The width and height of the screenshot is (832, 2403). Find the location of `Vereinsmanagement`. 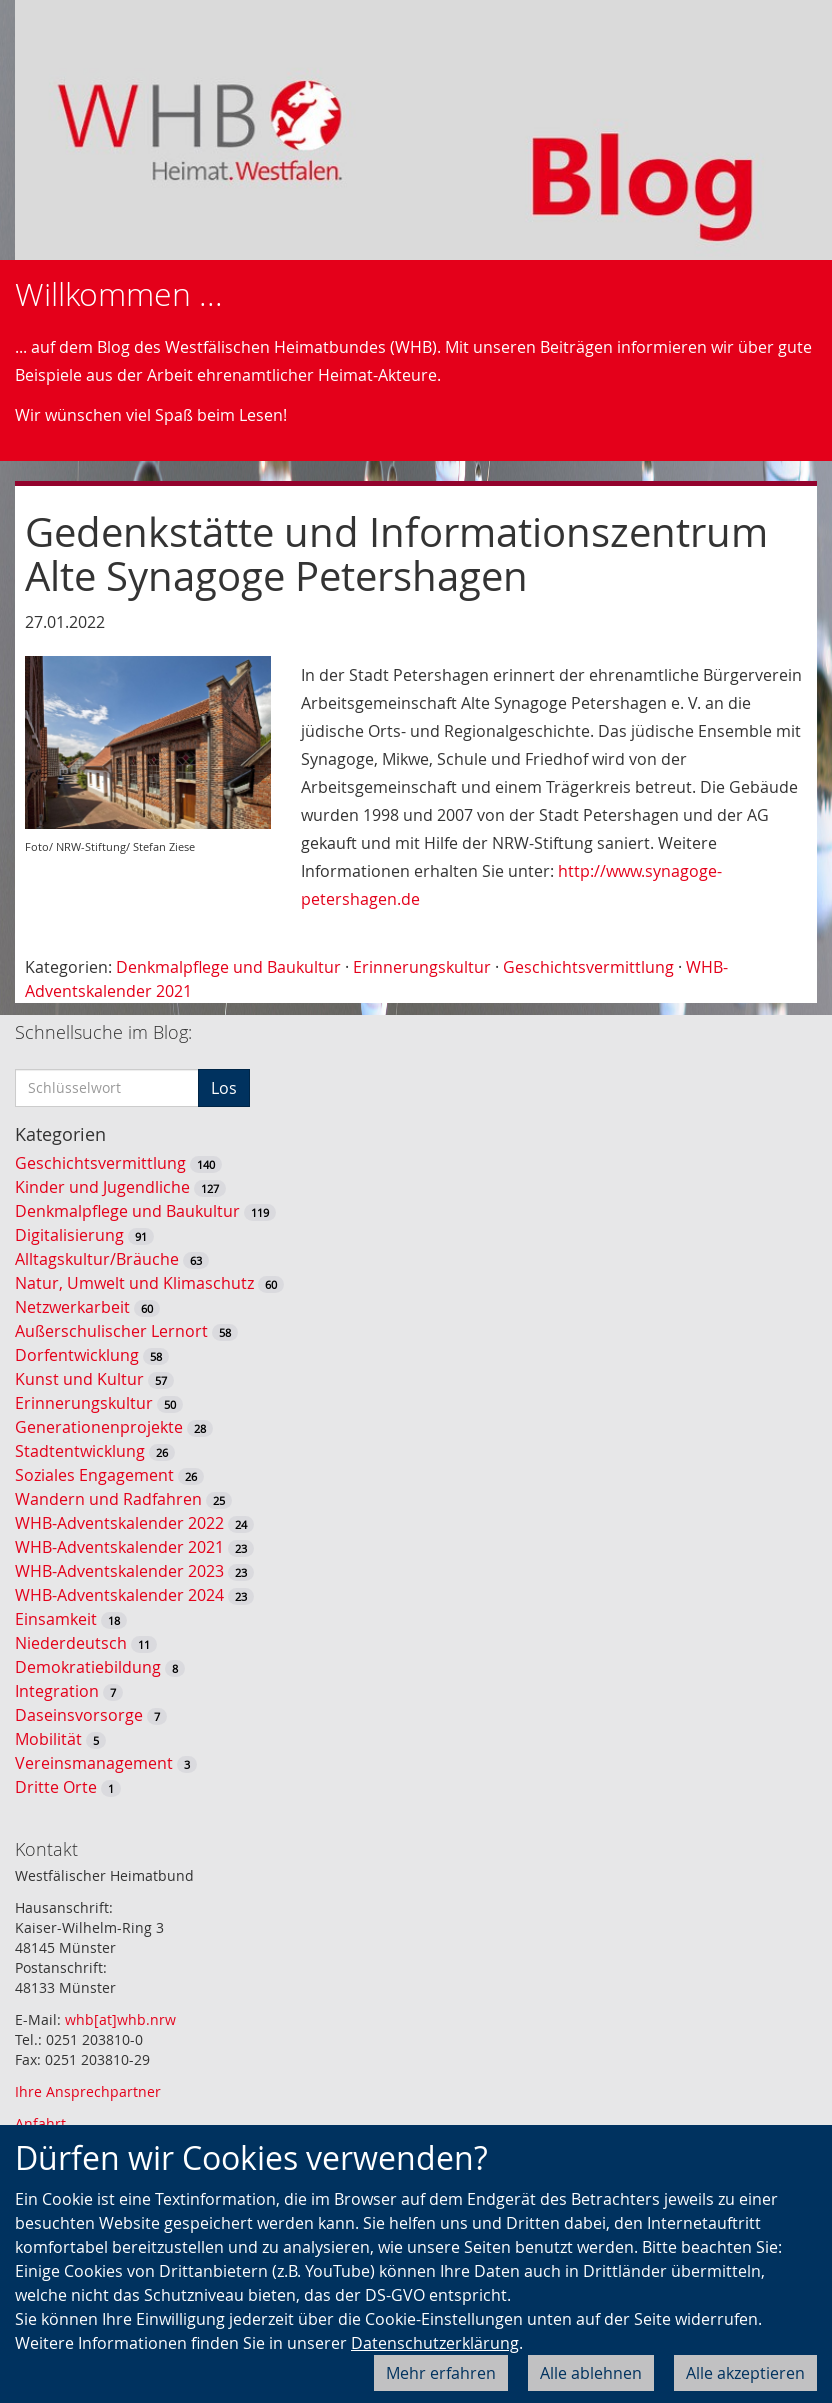

Vereinsmanagement is located at coordinates (94, 1763).